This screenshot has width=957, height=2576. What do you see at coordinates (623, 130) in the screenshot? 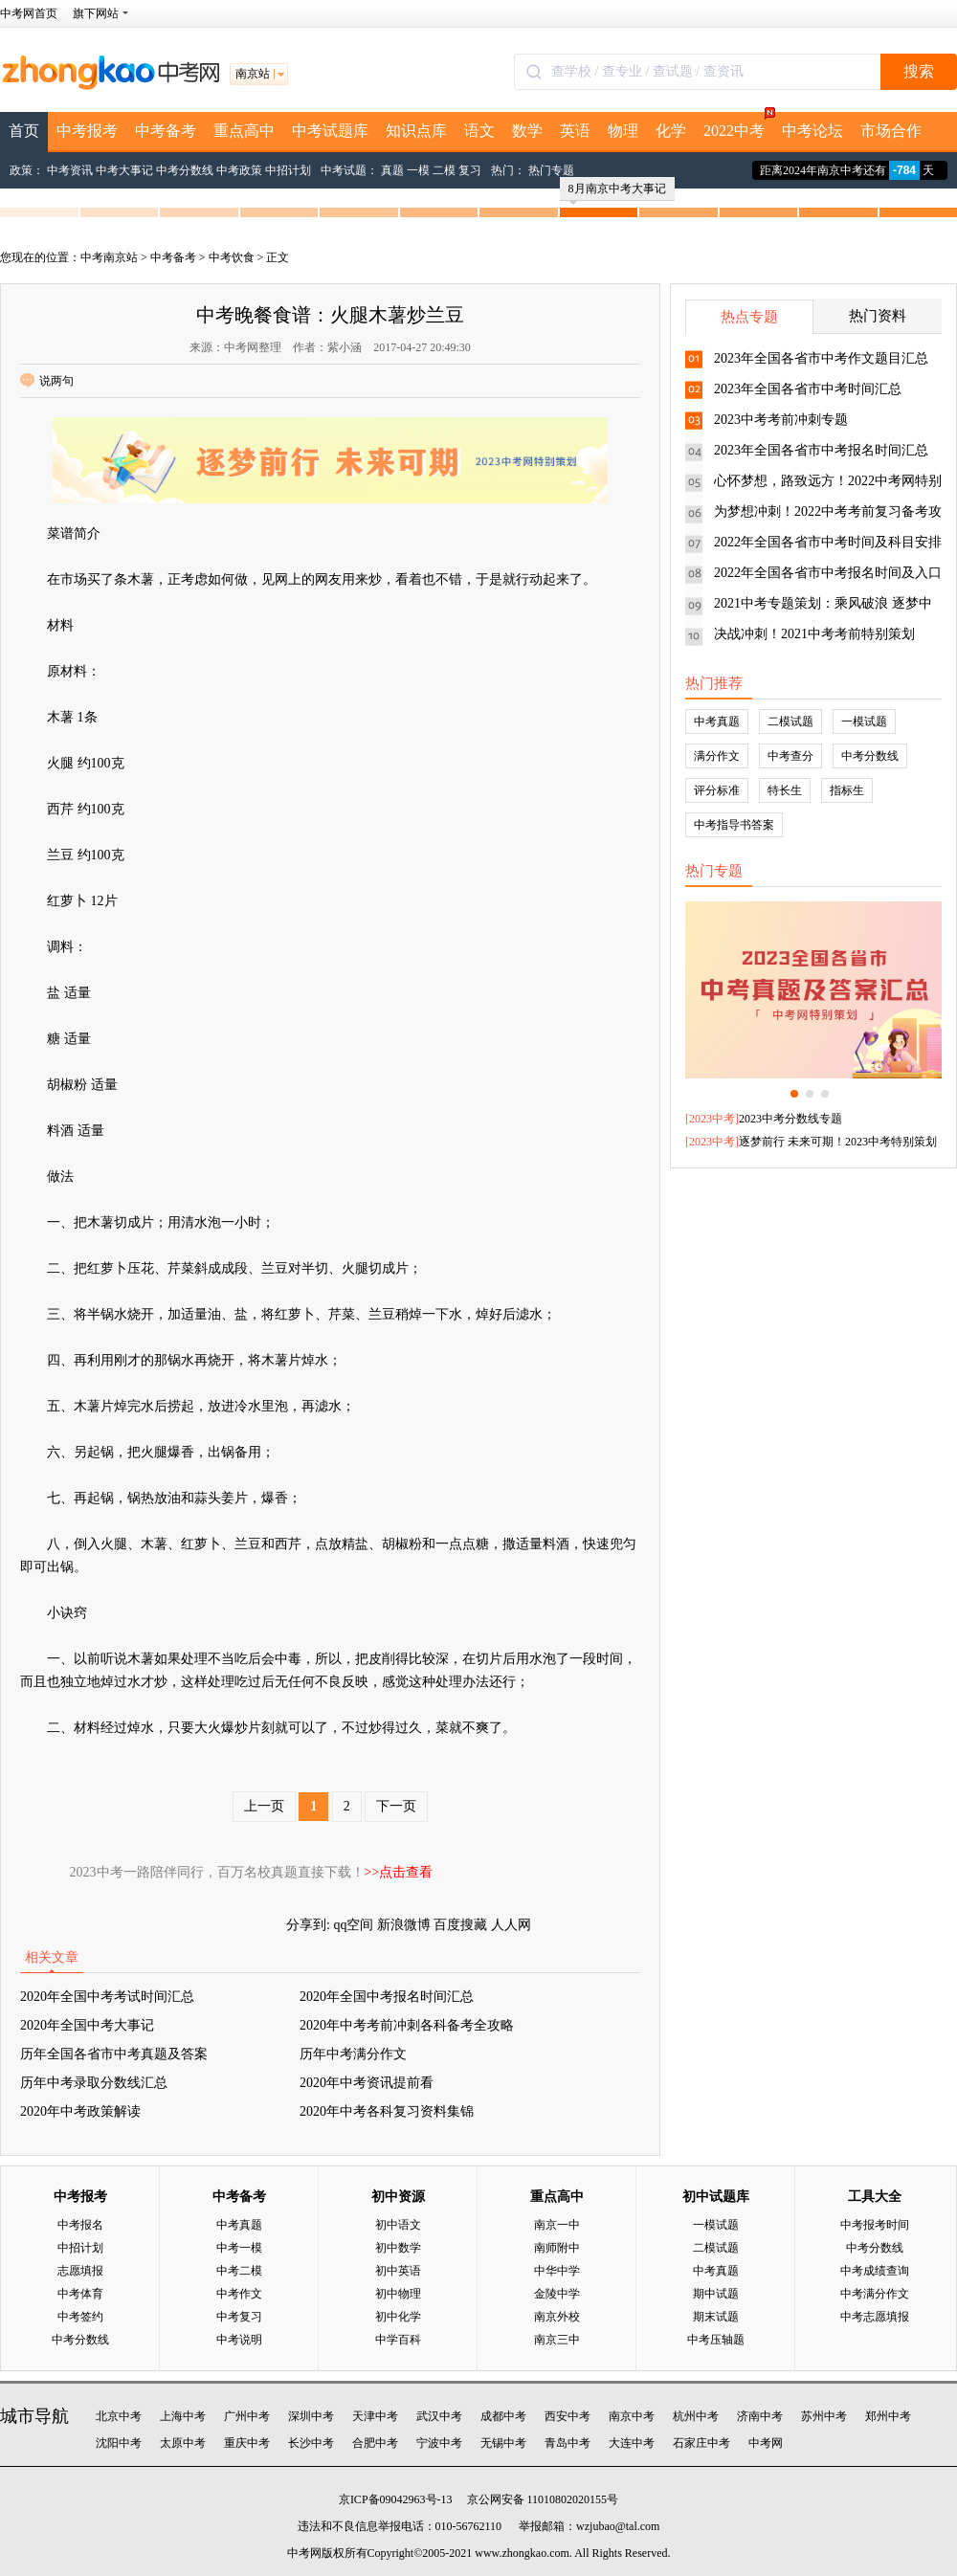
I see `物理` at bounding box center [623, 130].